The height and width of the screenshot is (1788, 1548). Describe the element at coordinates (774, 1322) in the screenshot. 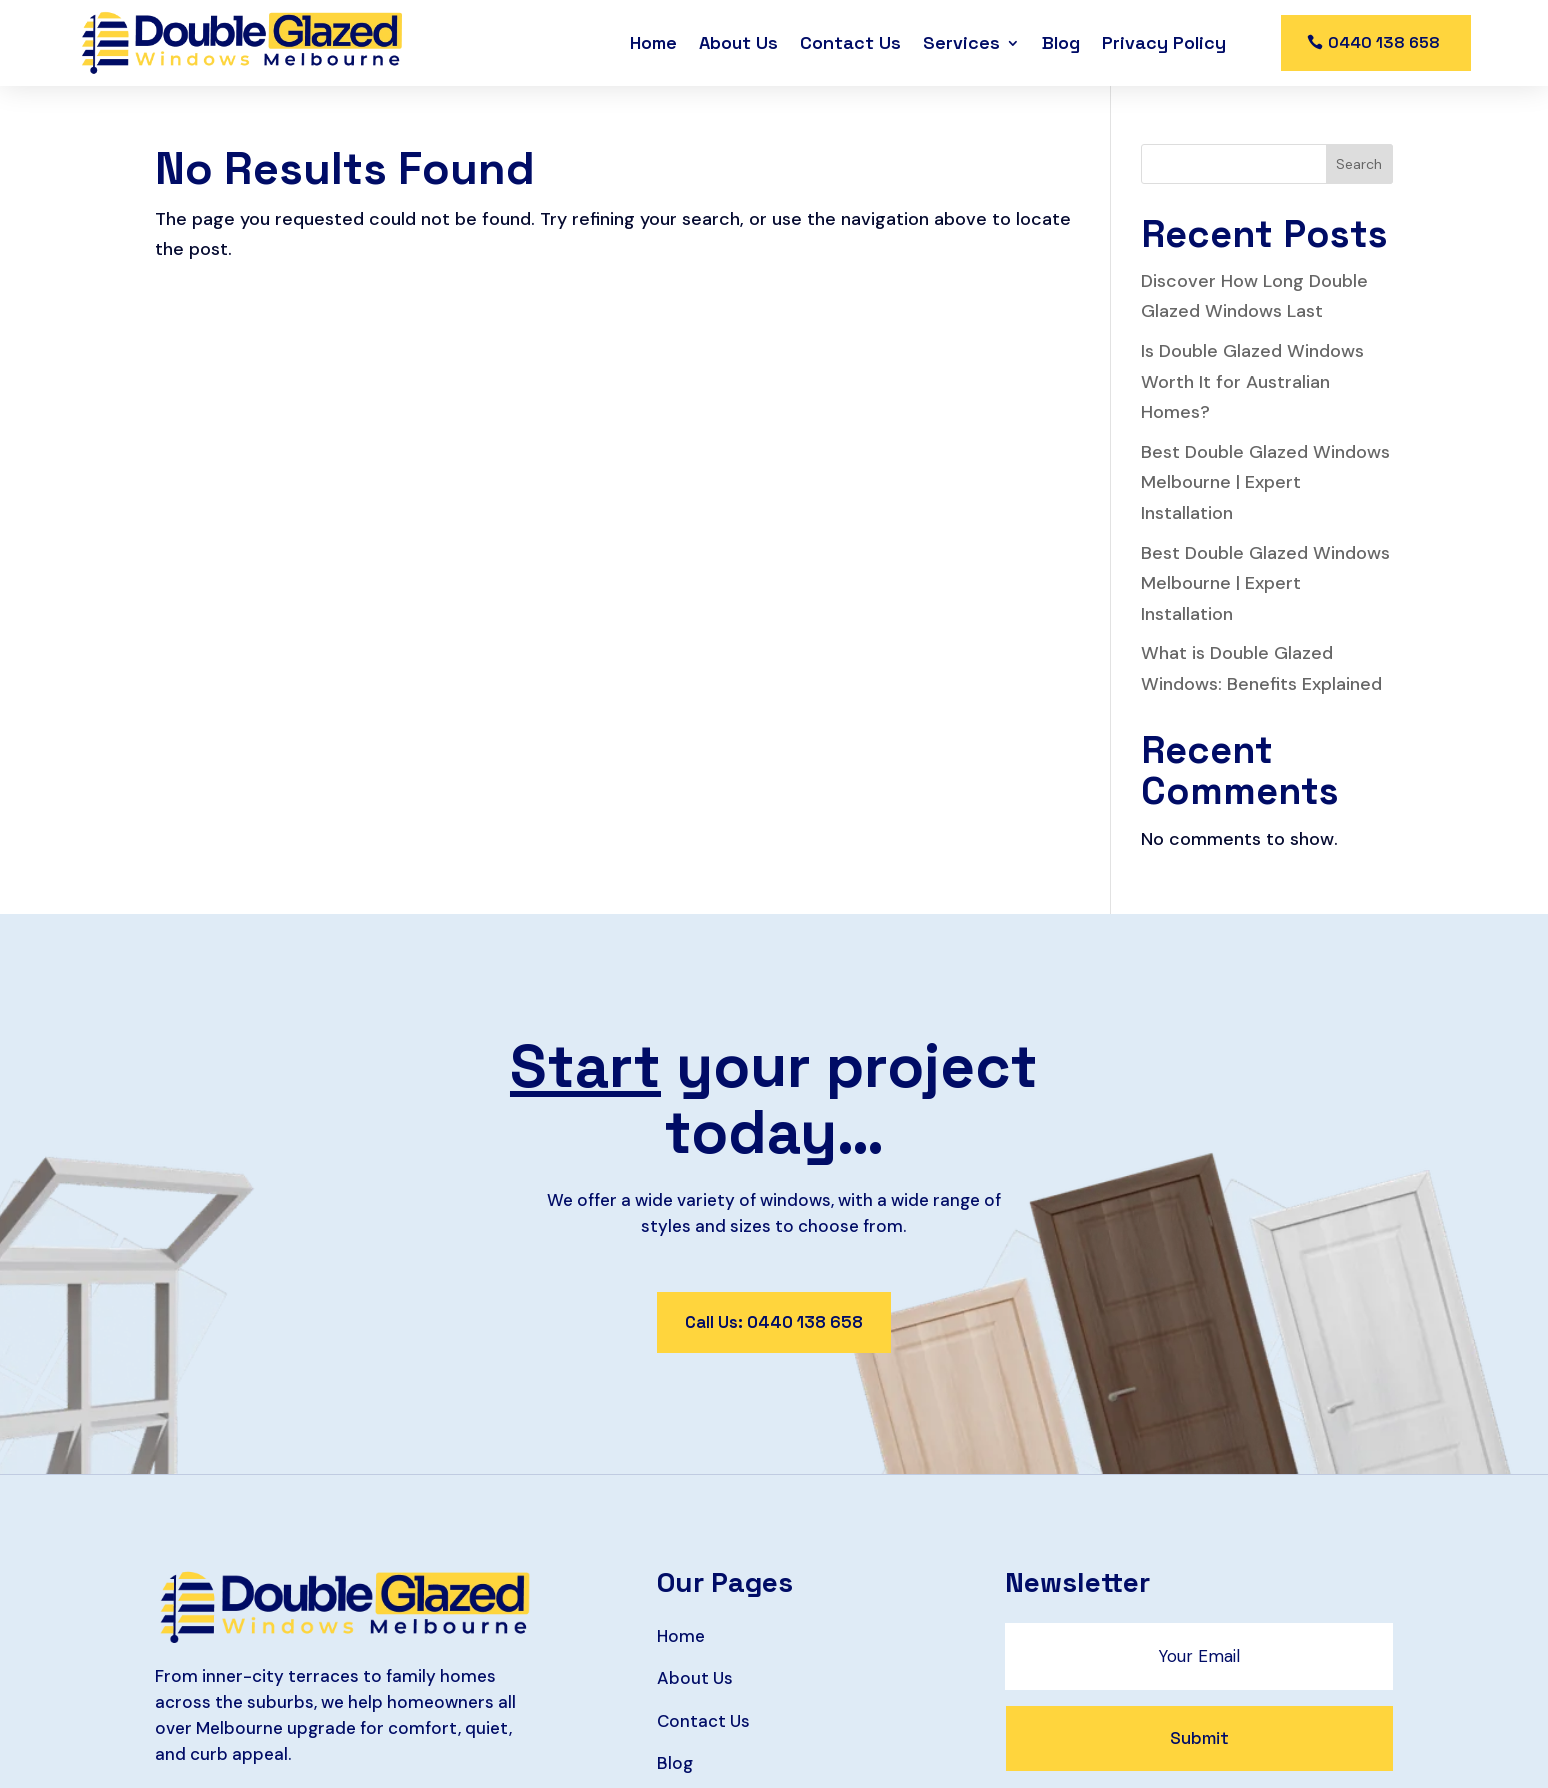

I see `Call Us: 0440 138 658` at that location.